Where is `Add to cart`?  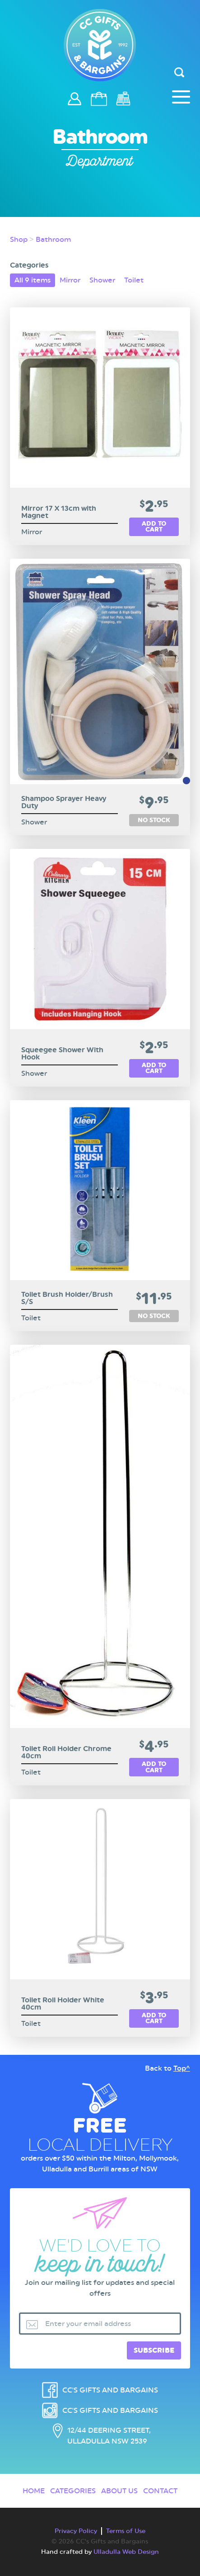
Add to cart is located at coordinates (154, 526).